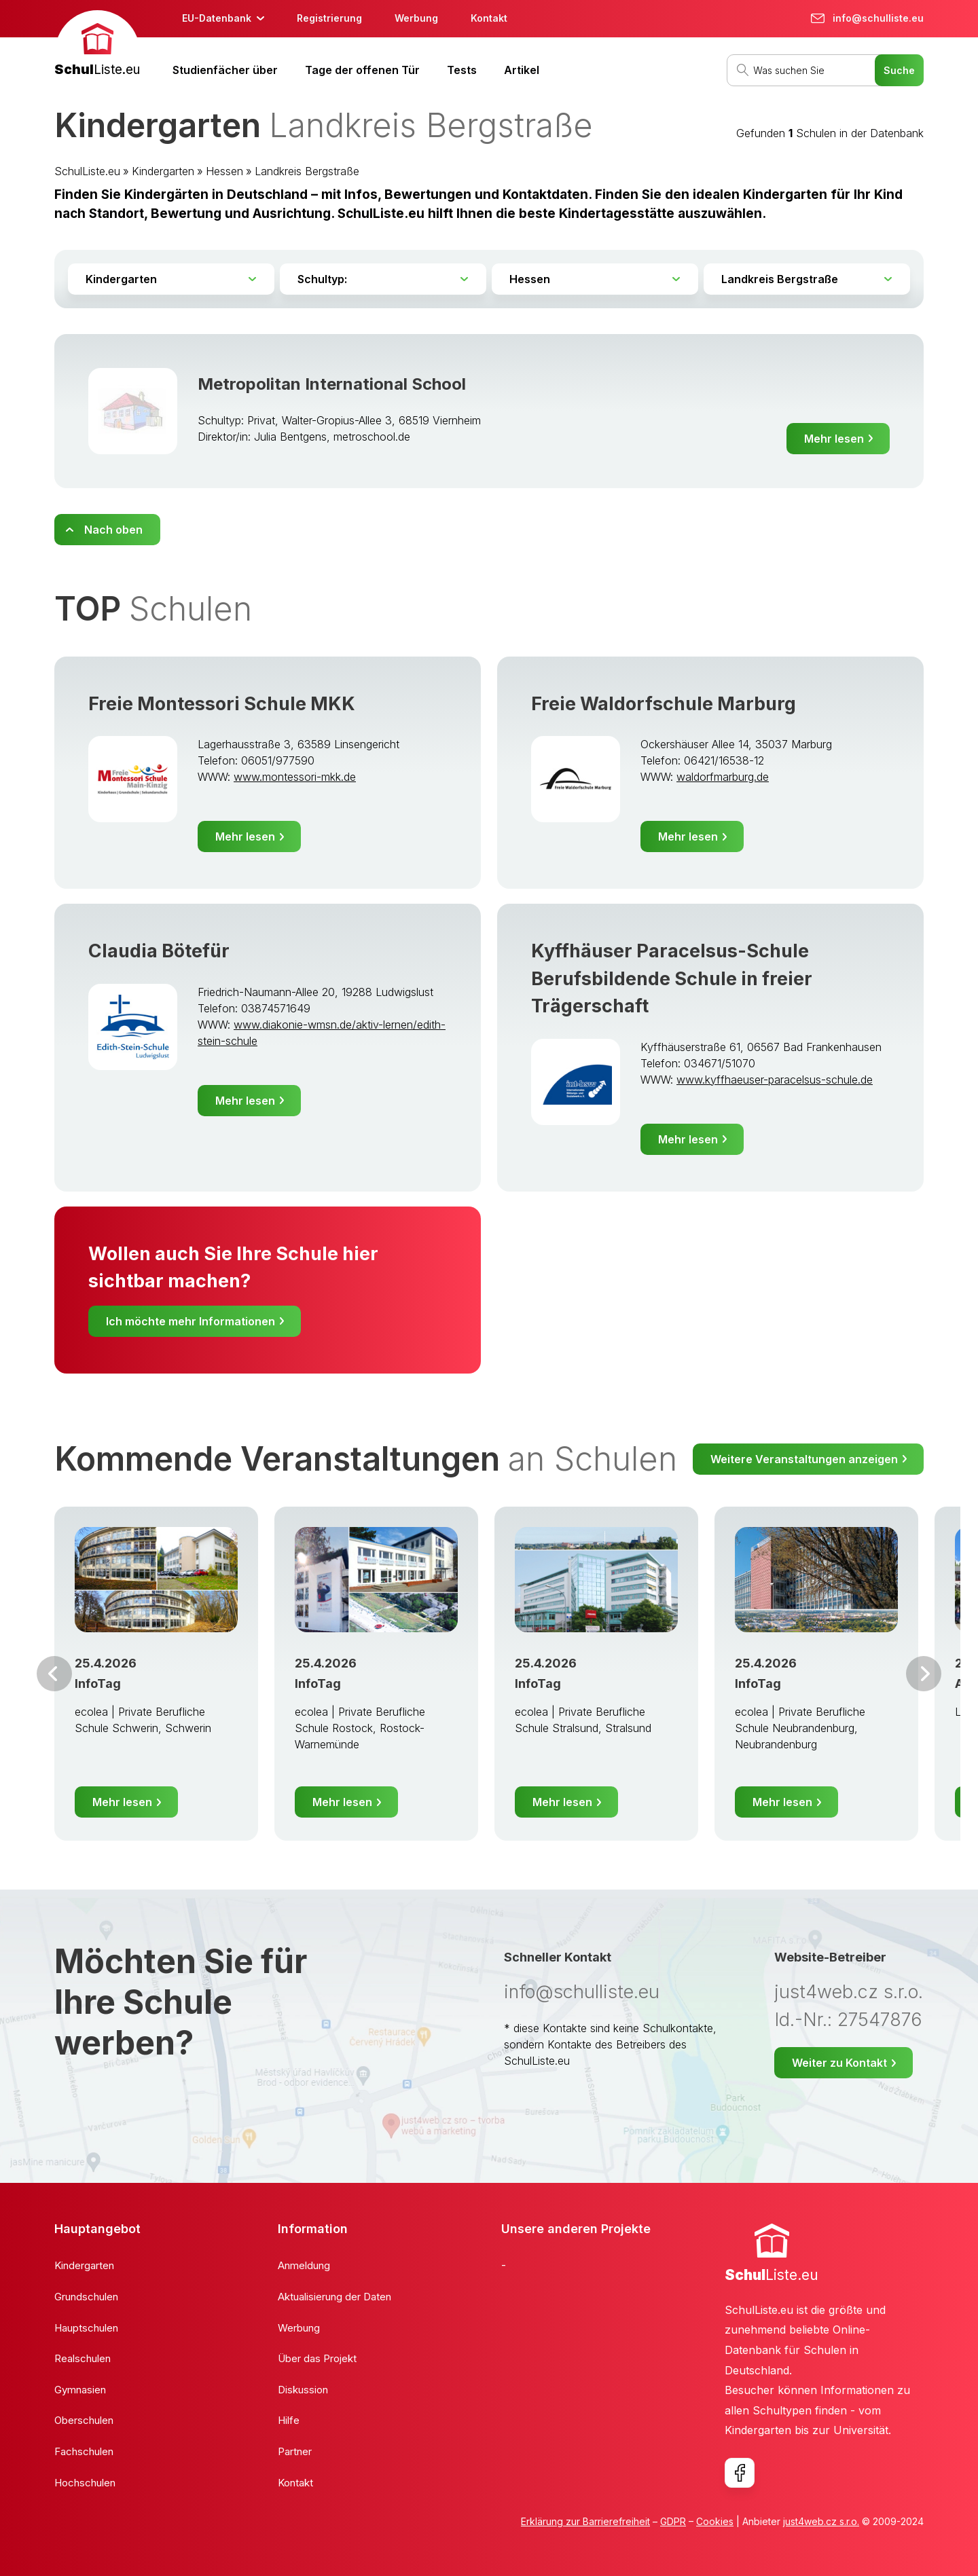 The height and width of the screenshot is (2576, 978). What do you see at coordinates (521, 70) in the screenshot?
I see `Artikel` at bounding box center [521, 70].